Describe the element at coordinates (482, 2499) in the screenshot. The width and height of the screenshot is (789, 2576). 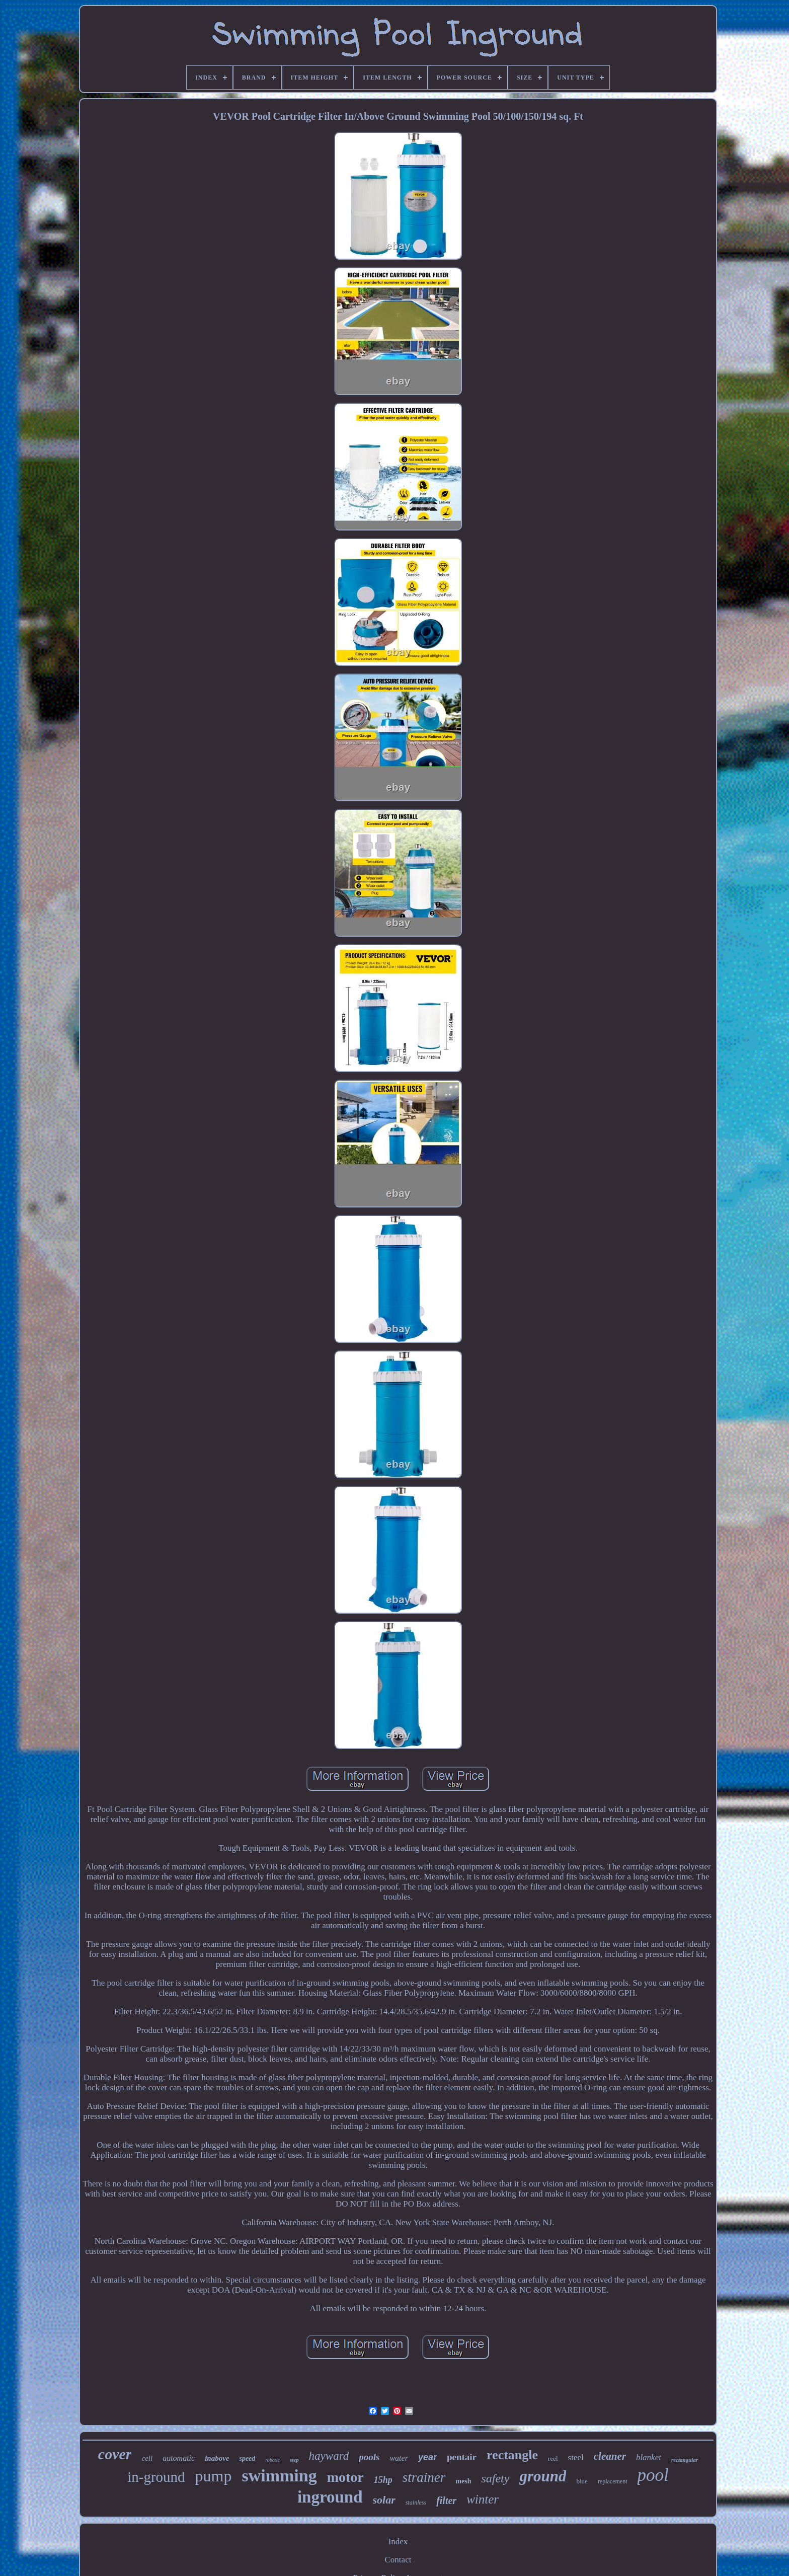
I see `winter` at that location.